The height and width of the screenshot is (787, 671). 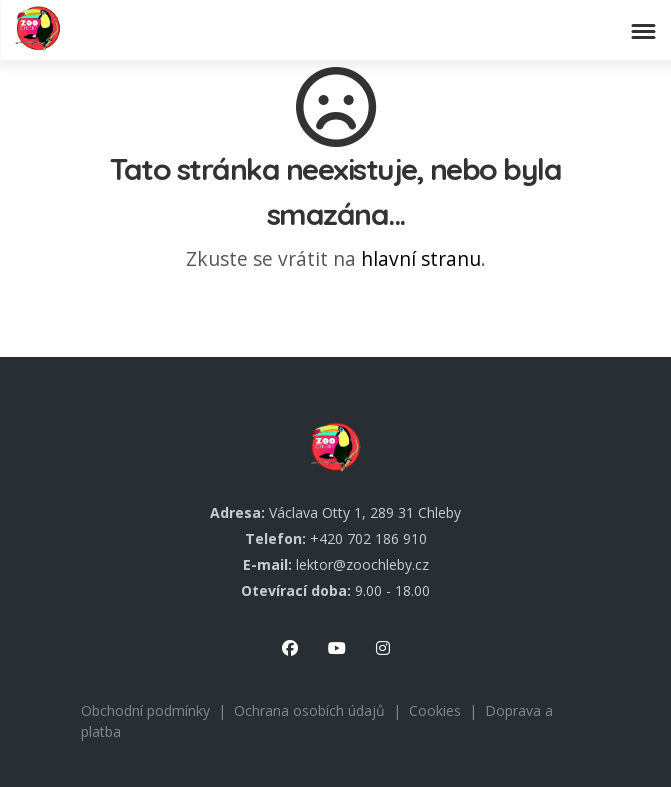 What do you see at coordinates (145, 710) in the screenshot?
I see `Obchodní podmínky` at bounding box center [145, 710].